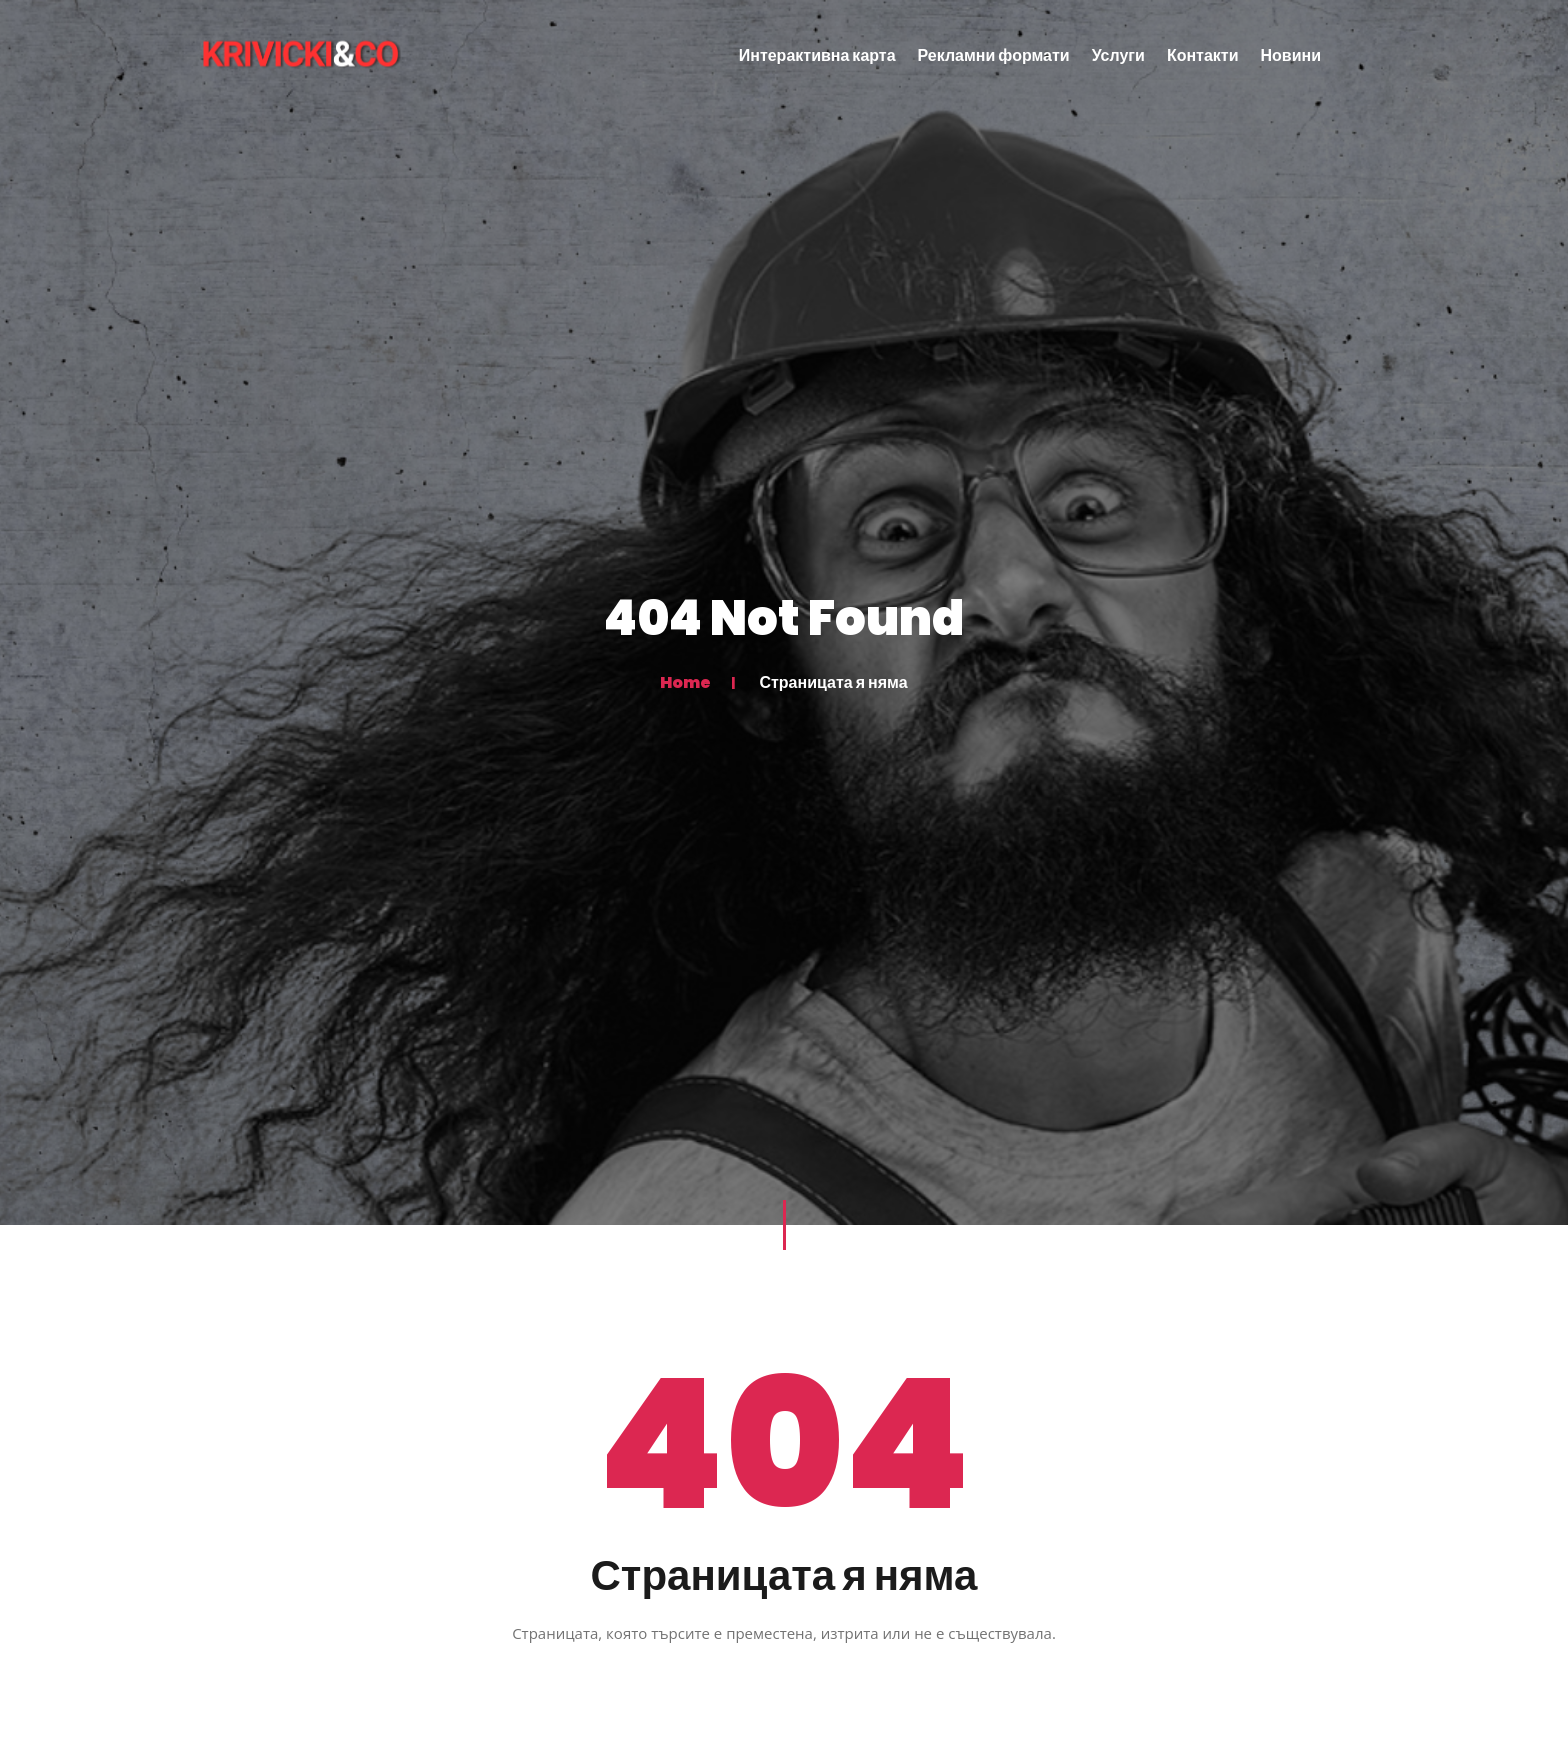 Image resolution: width=1568 pixels, height=1750 pixels. I want to click on Услуги, so click(1118, 55).